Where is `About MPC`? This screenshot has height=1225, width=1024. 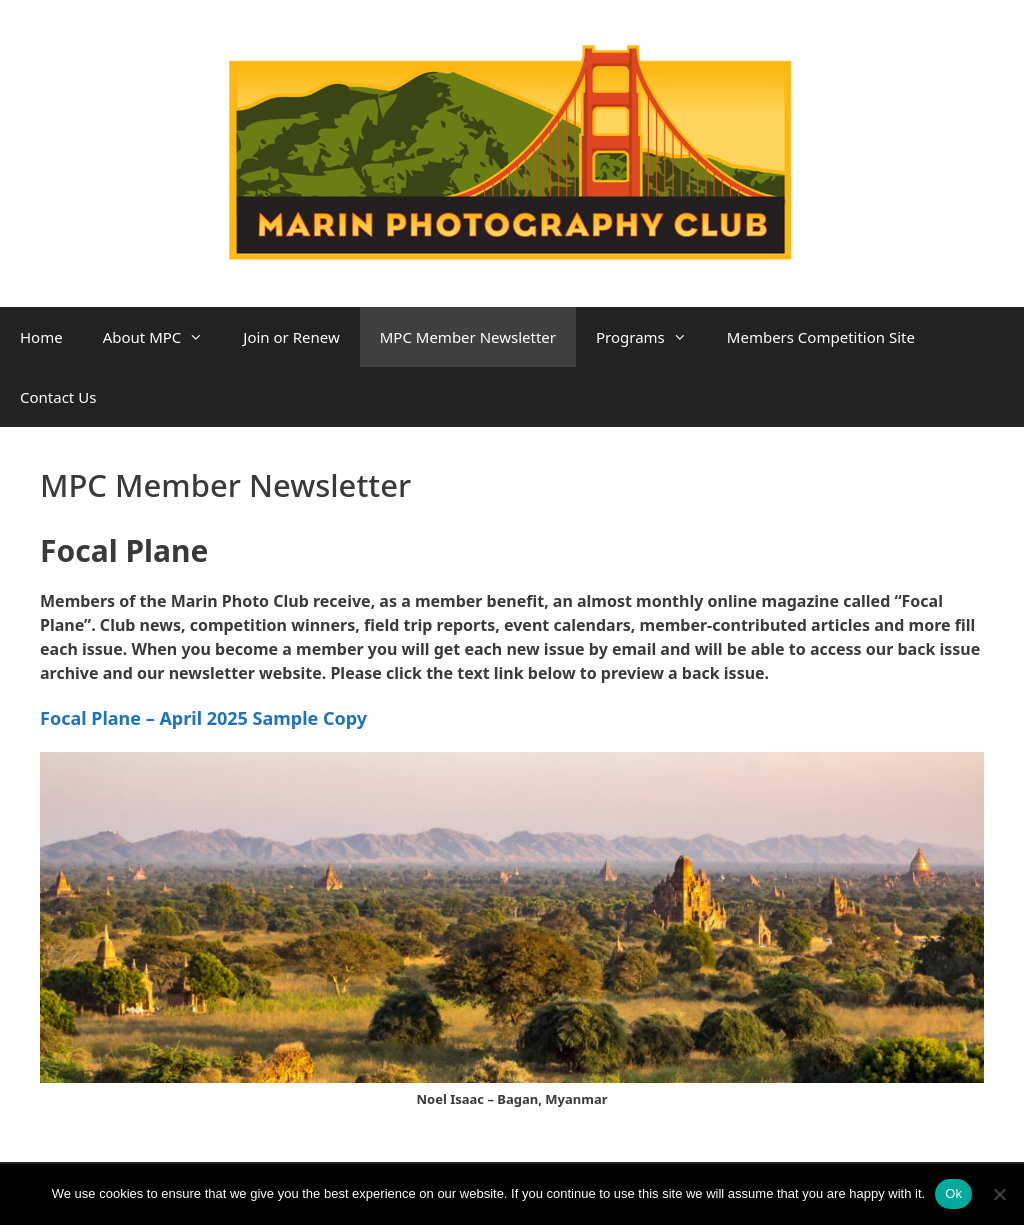 About MPC is located at coordinates (163, 337).